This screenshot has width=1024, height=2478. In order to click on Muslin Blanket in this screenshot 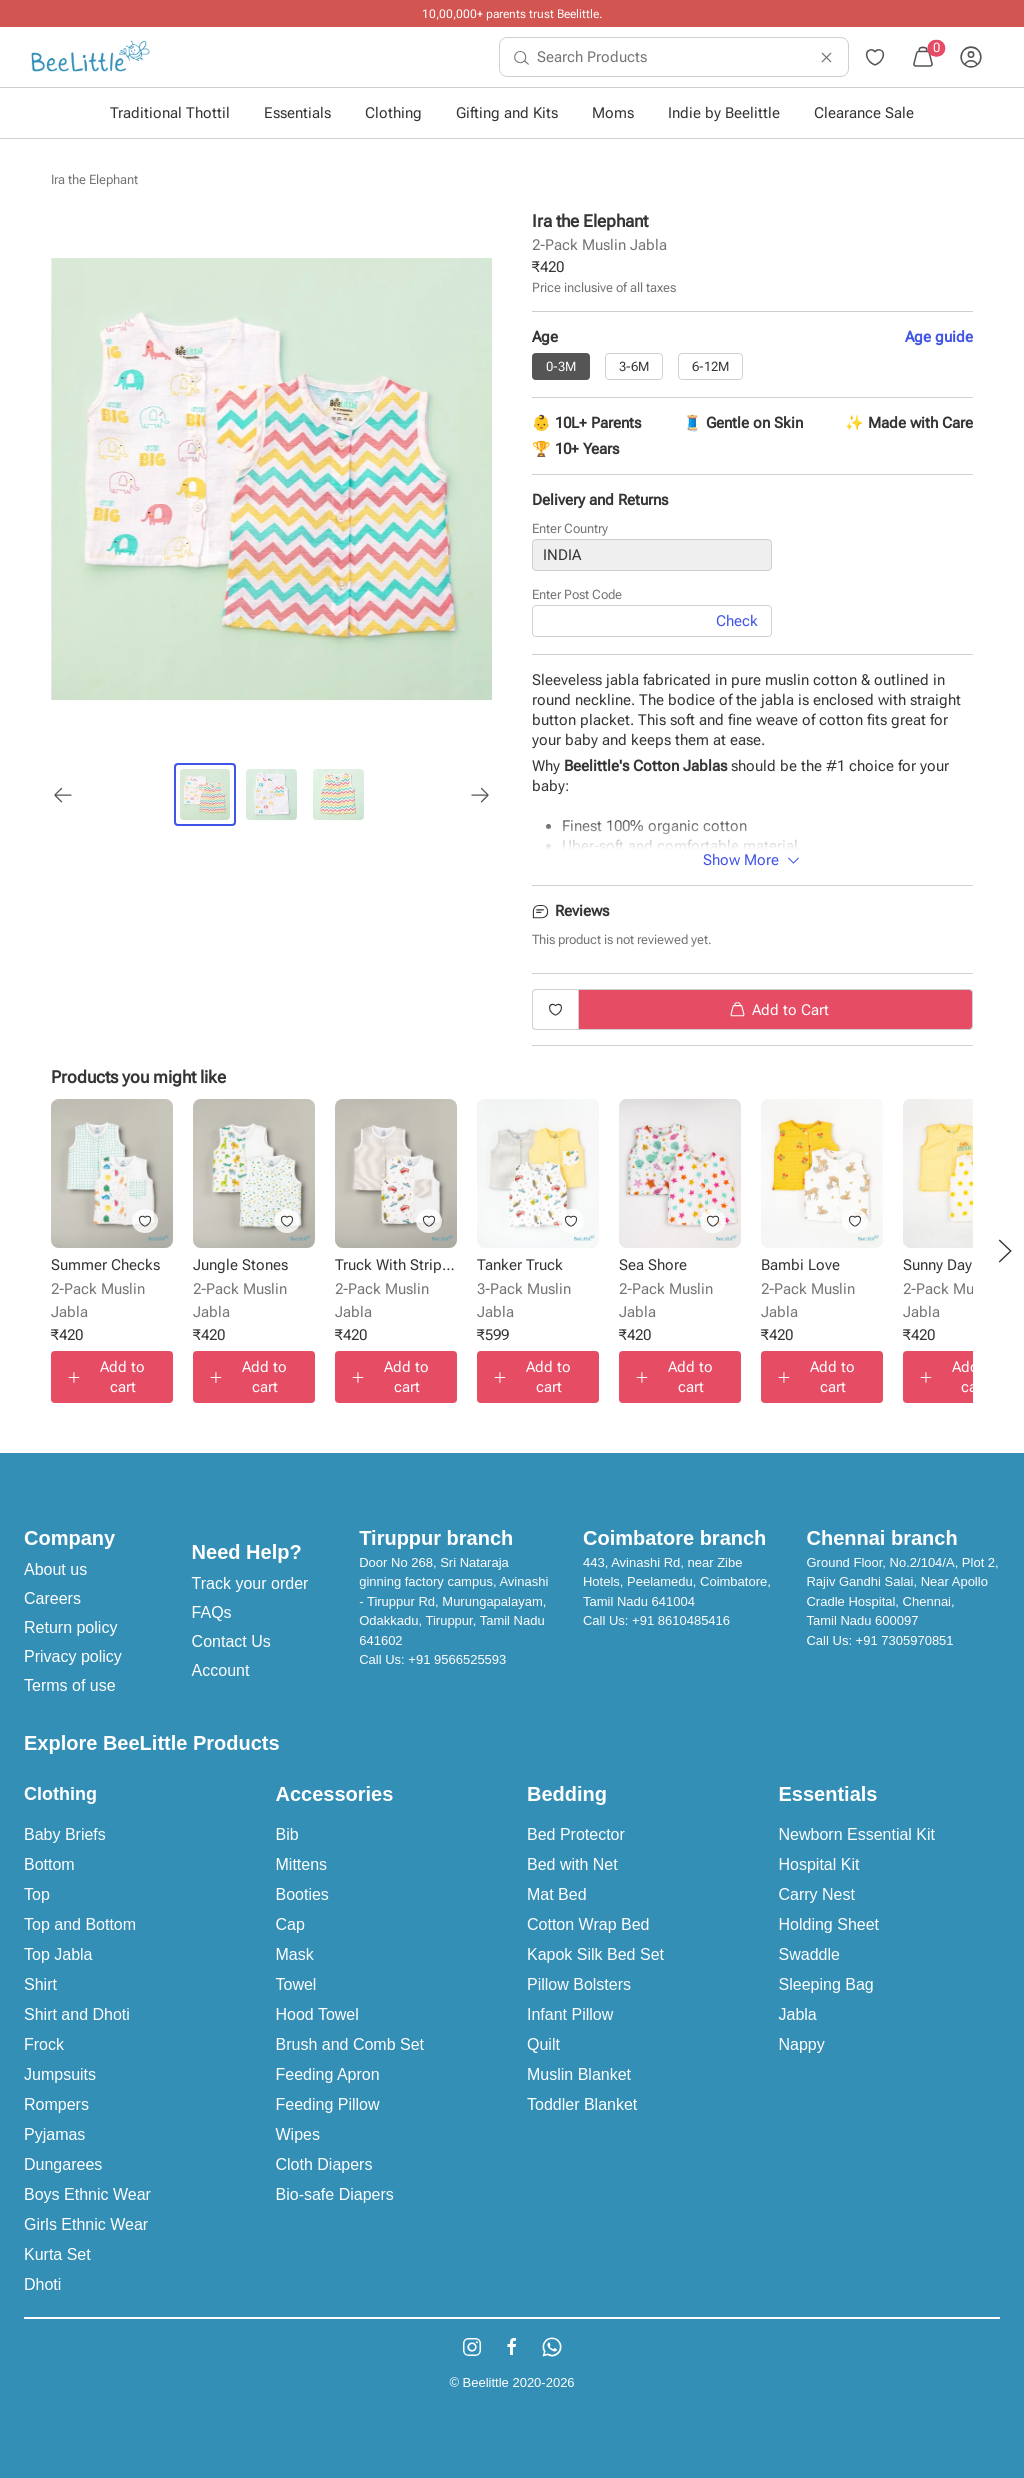, I will do `click(579, 2074)`.